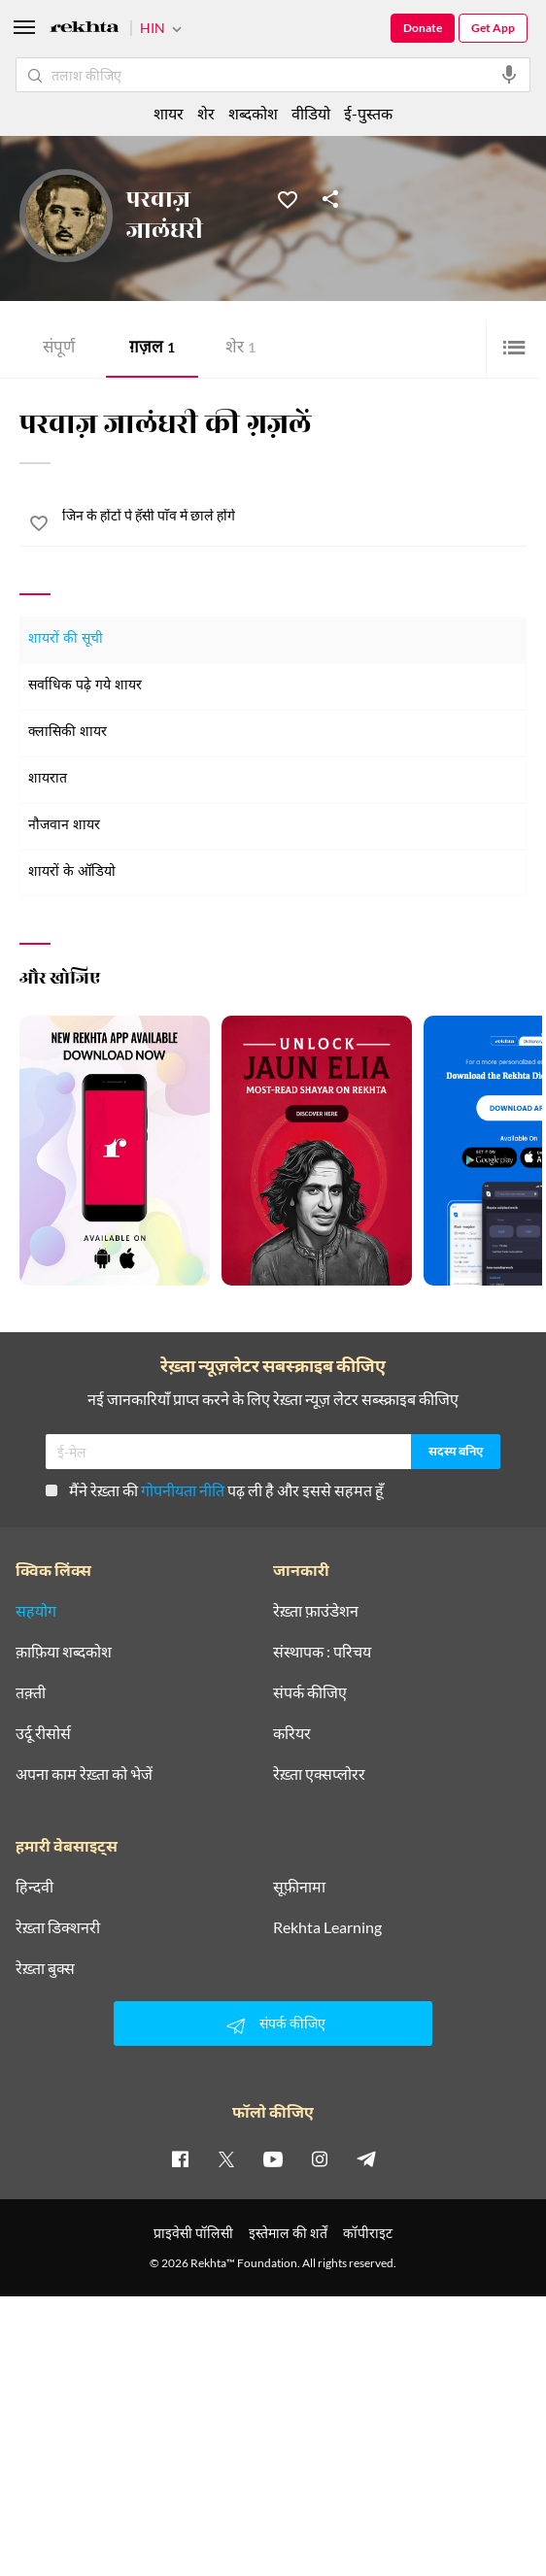 The image size is (546, 2576). I want to click on क्लासिकी शायर, so click(67, 732).